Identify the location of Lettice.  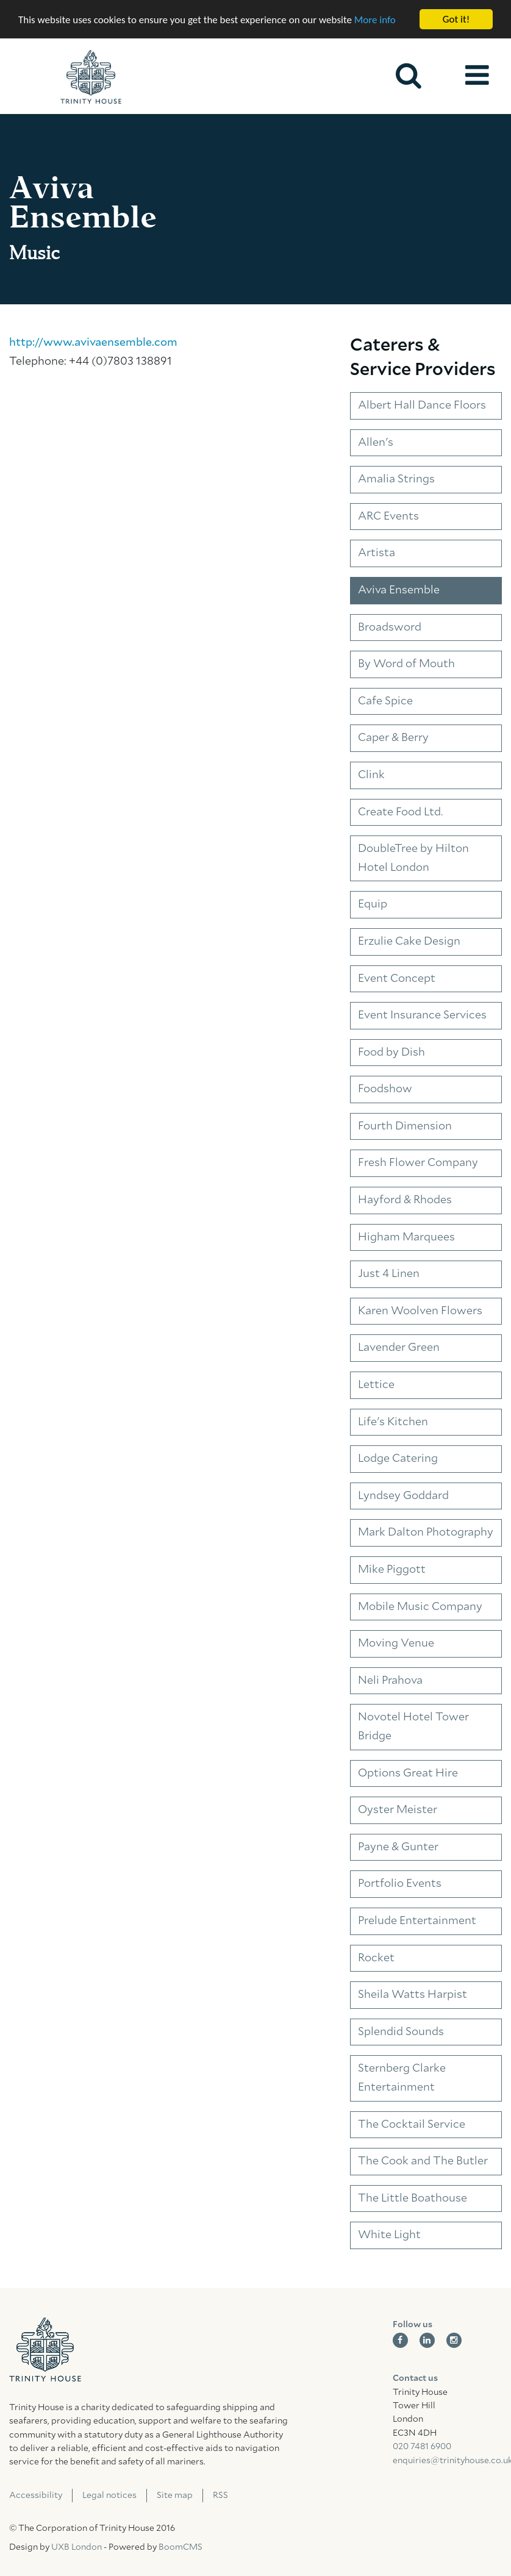
(376, 1384).